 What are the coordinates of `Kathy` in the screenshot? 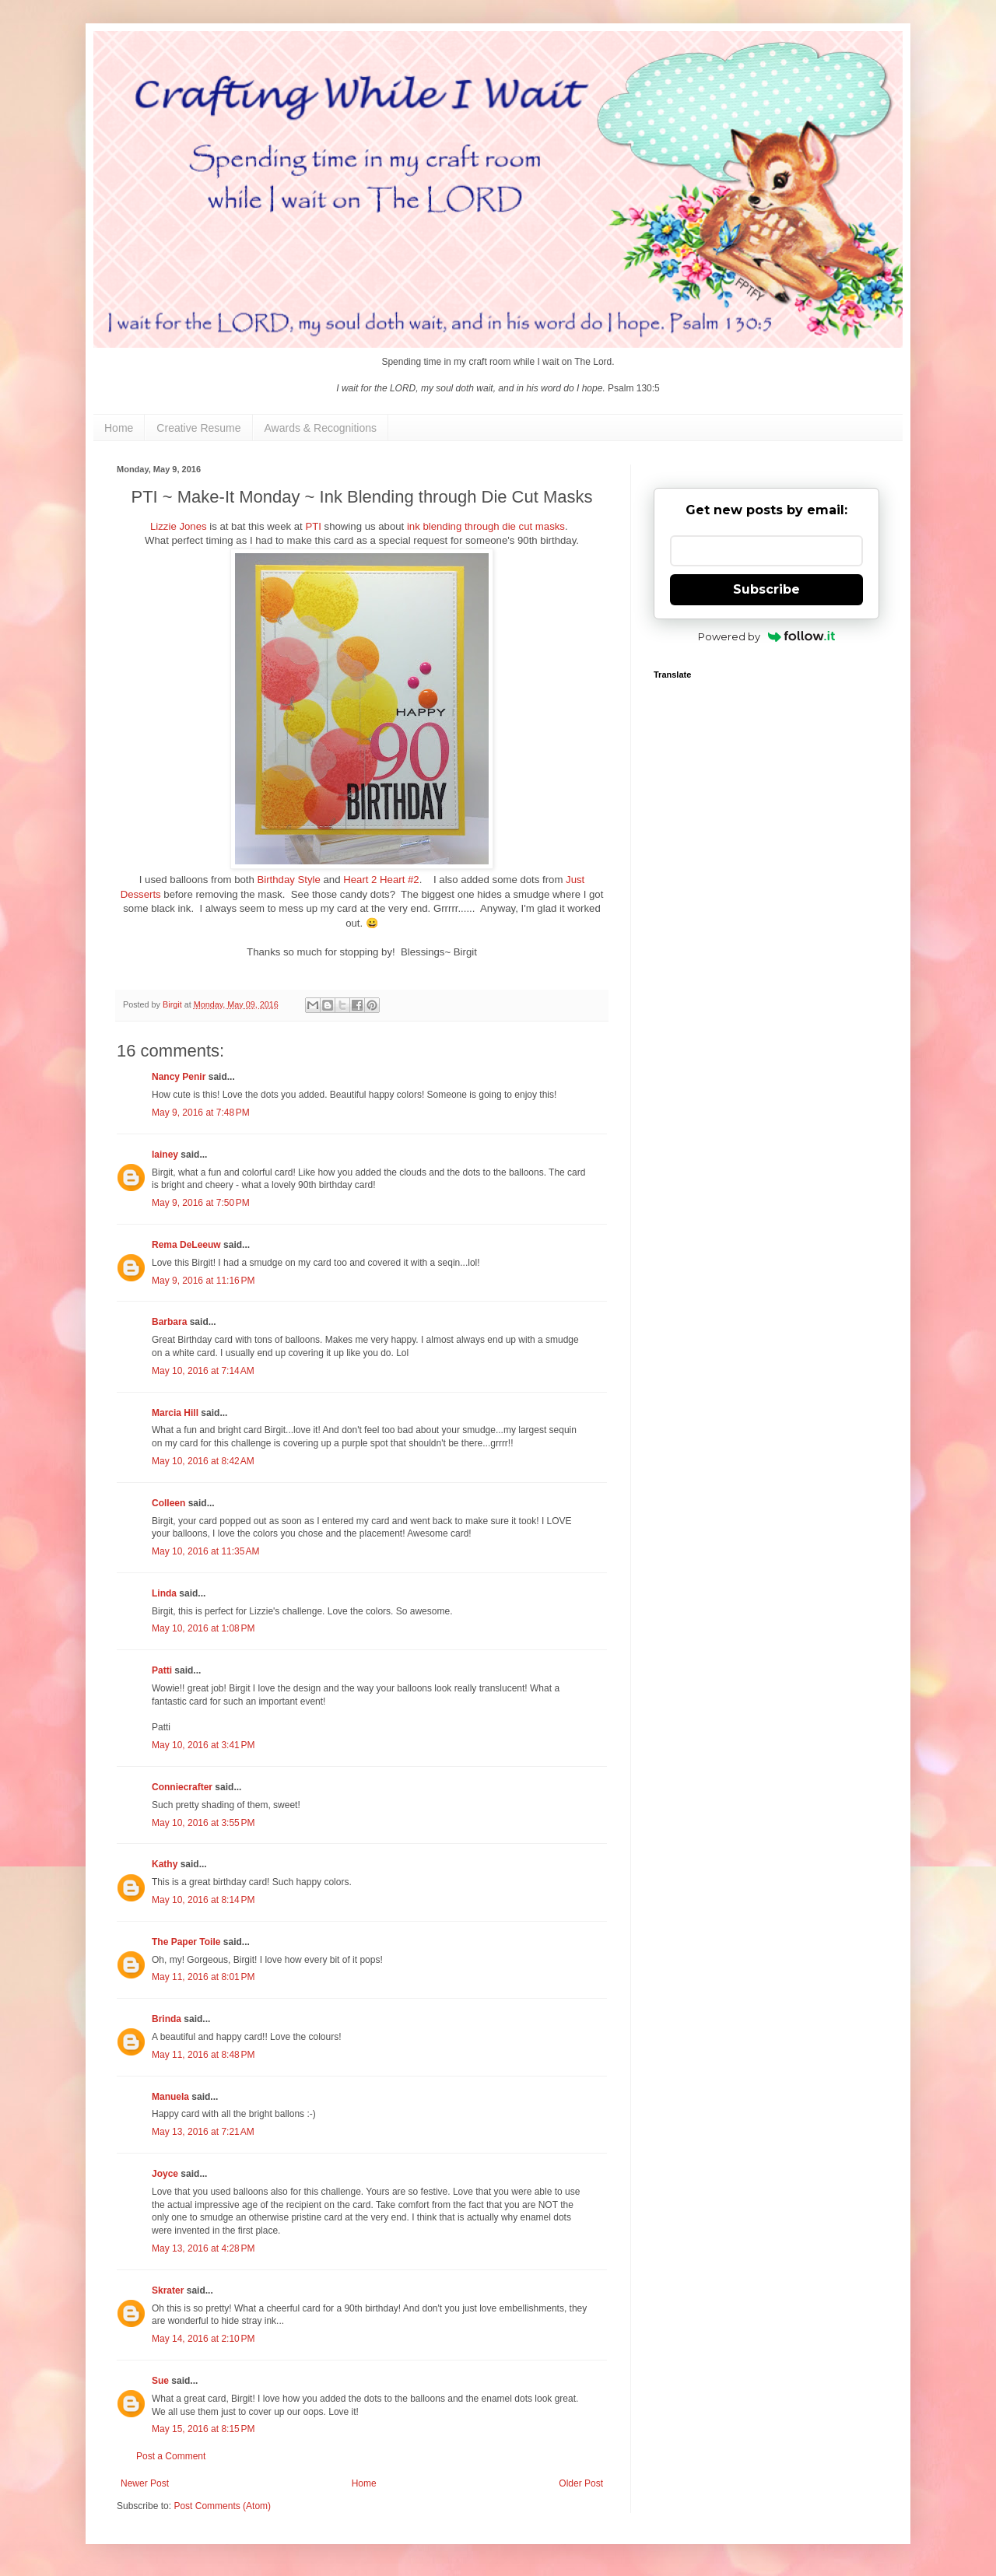 It's located at (164, 1864).